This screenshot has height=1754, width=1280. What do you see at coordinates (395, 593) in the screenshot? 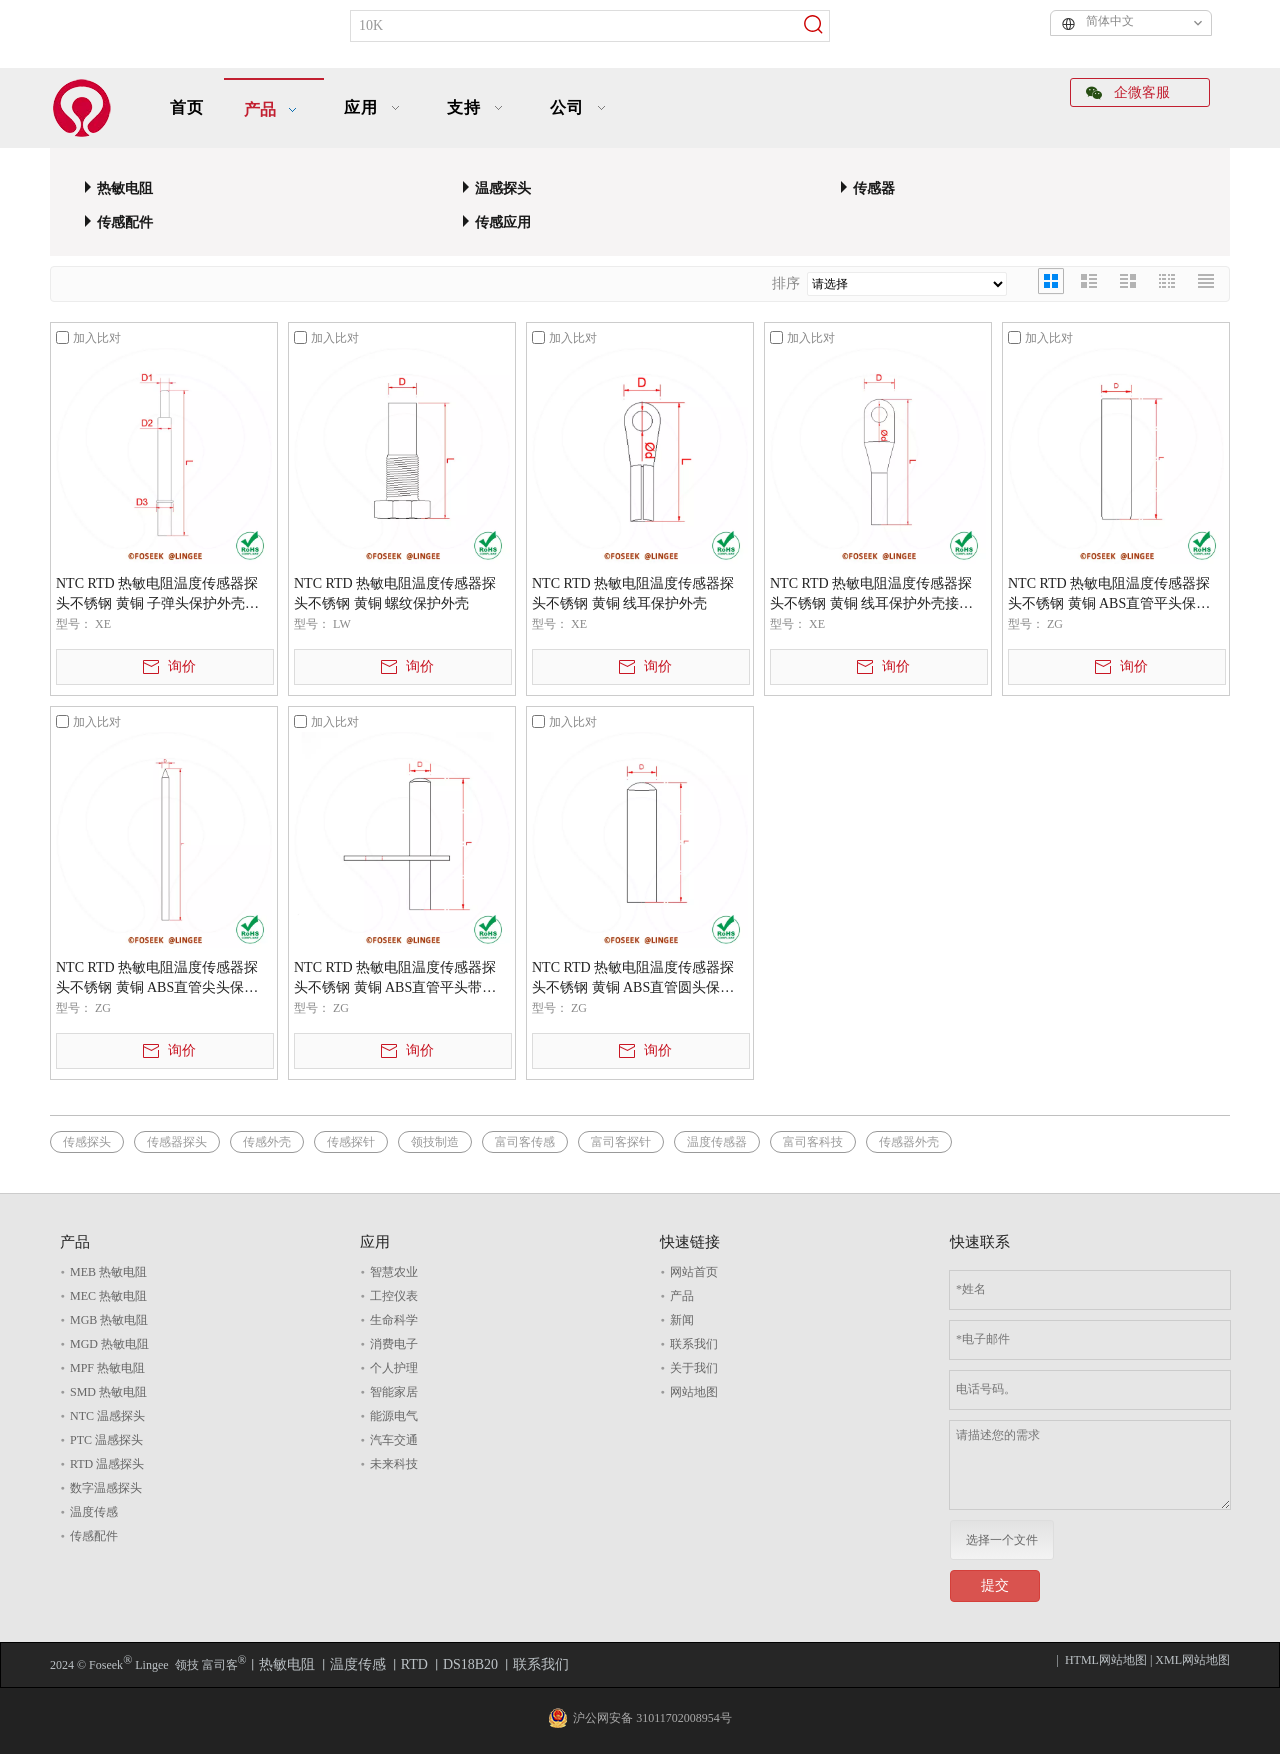
I see `NTC RTD 热敏电阻温度传感器探头不锈钢 黄铜 螺纹保护外壳` at bounding box center [395, 593].